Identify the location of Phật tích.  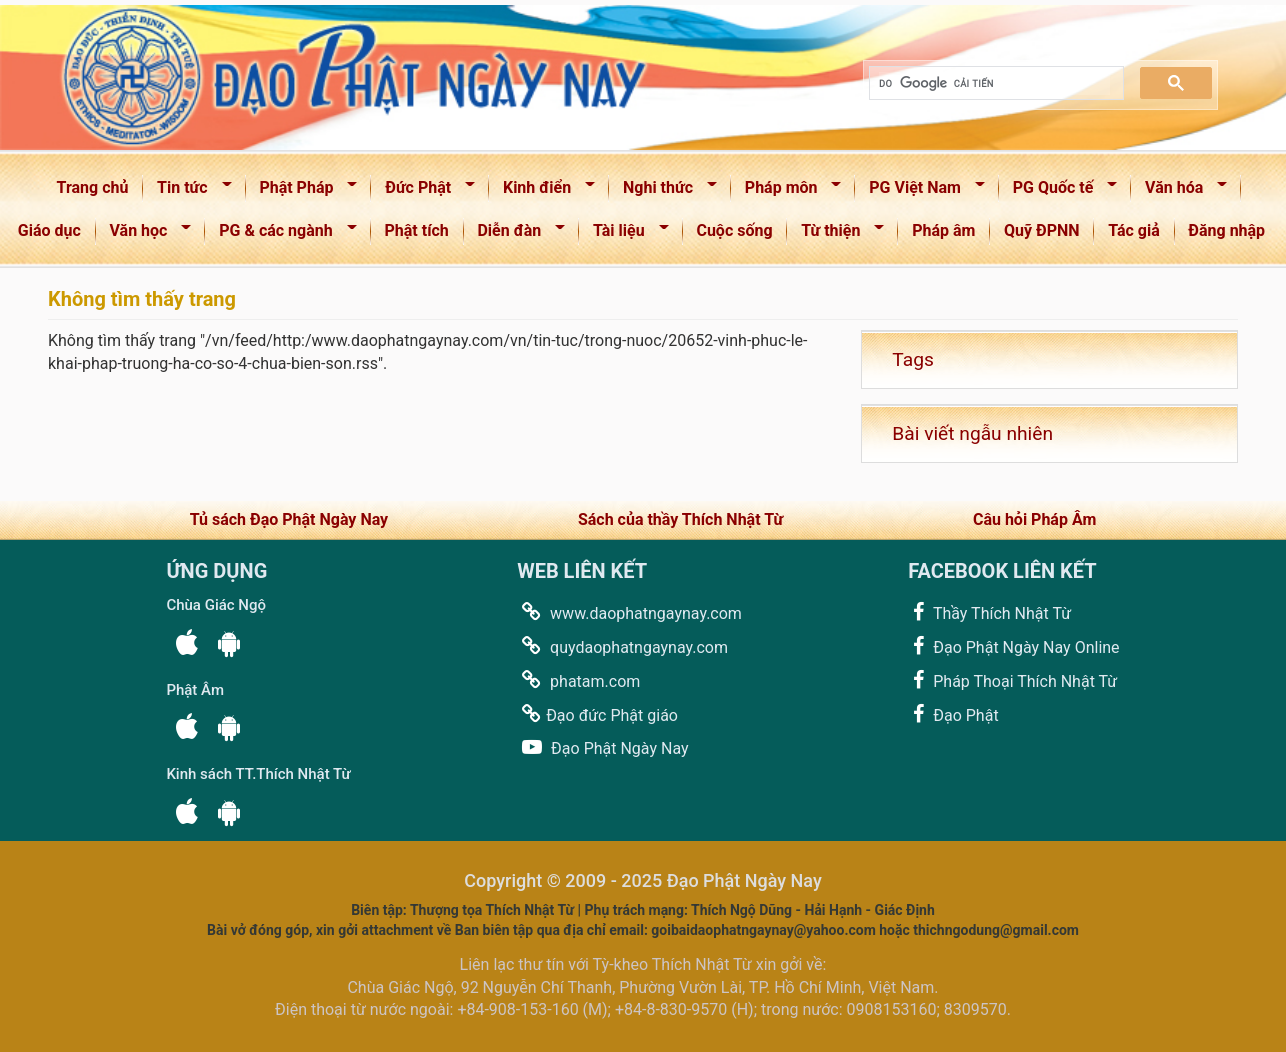
(417, 230).